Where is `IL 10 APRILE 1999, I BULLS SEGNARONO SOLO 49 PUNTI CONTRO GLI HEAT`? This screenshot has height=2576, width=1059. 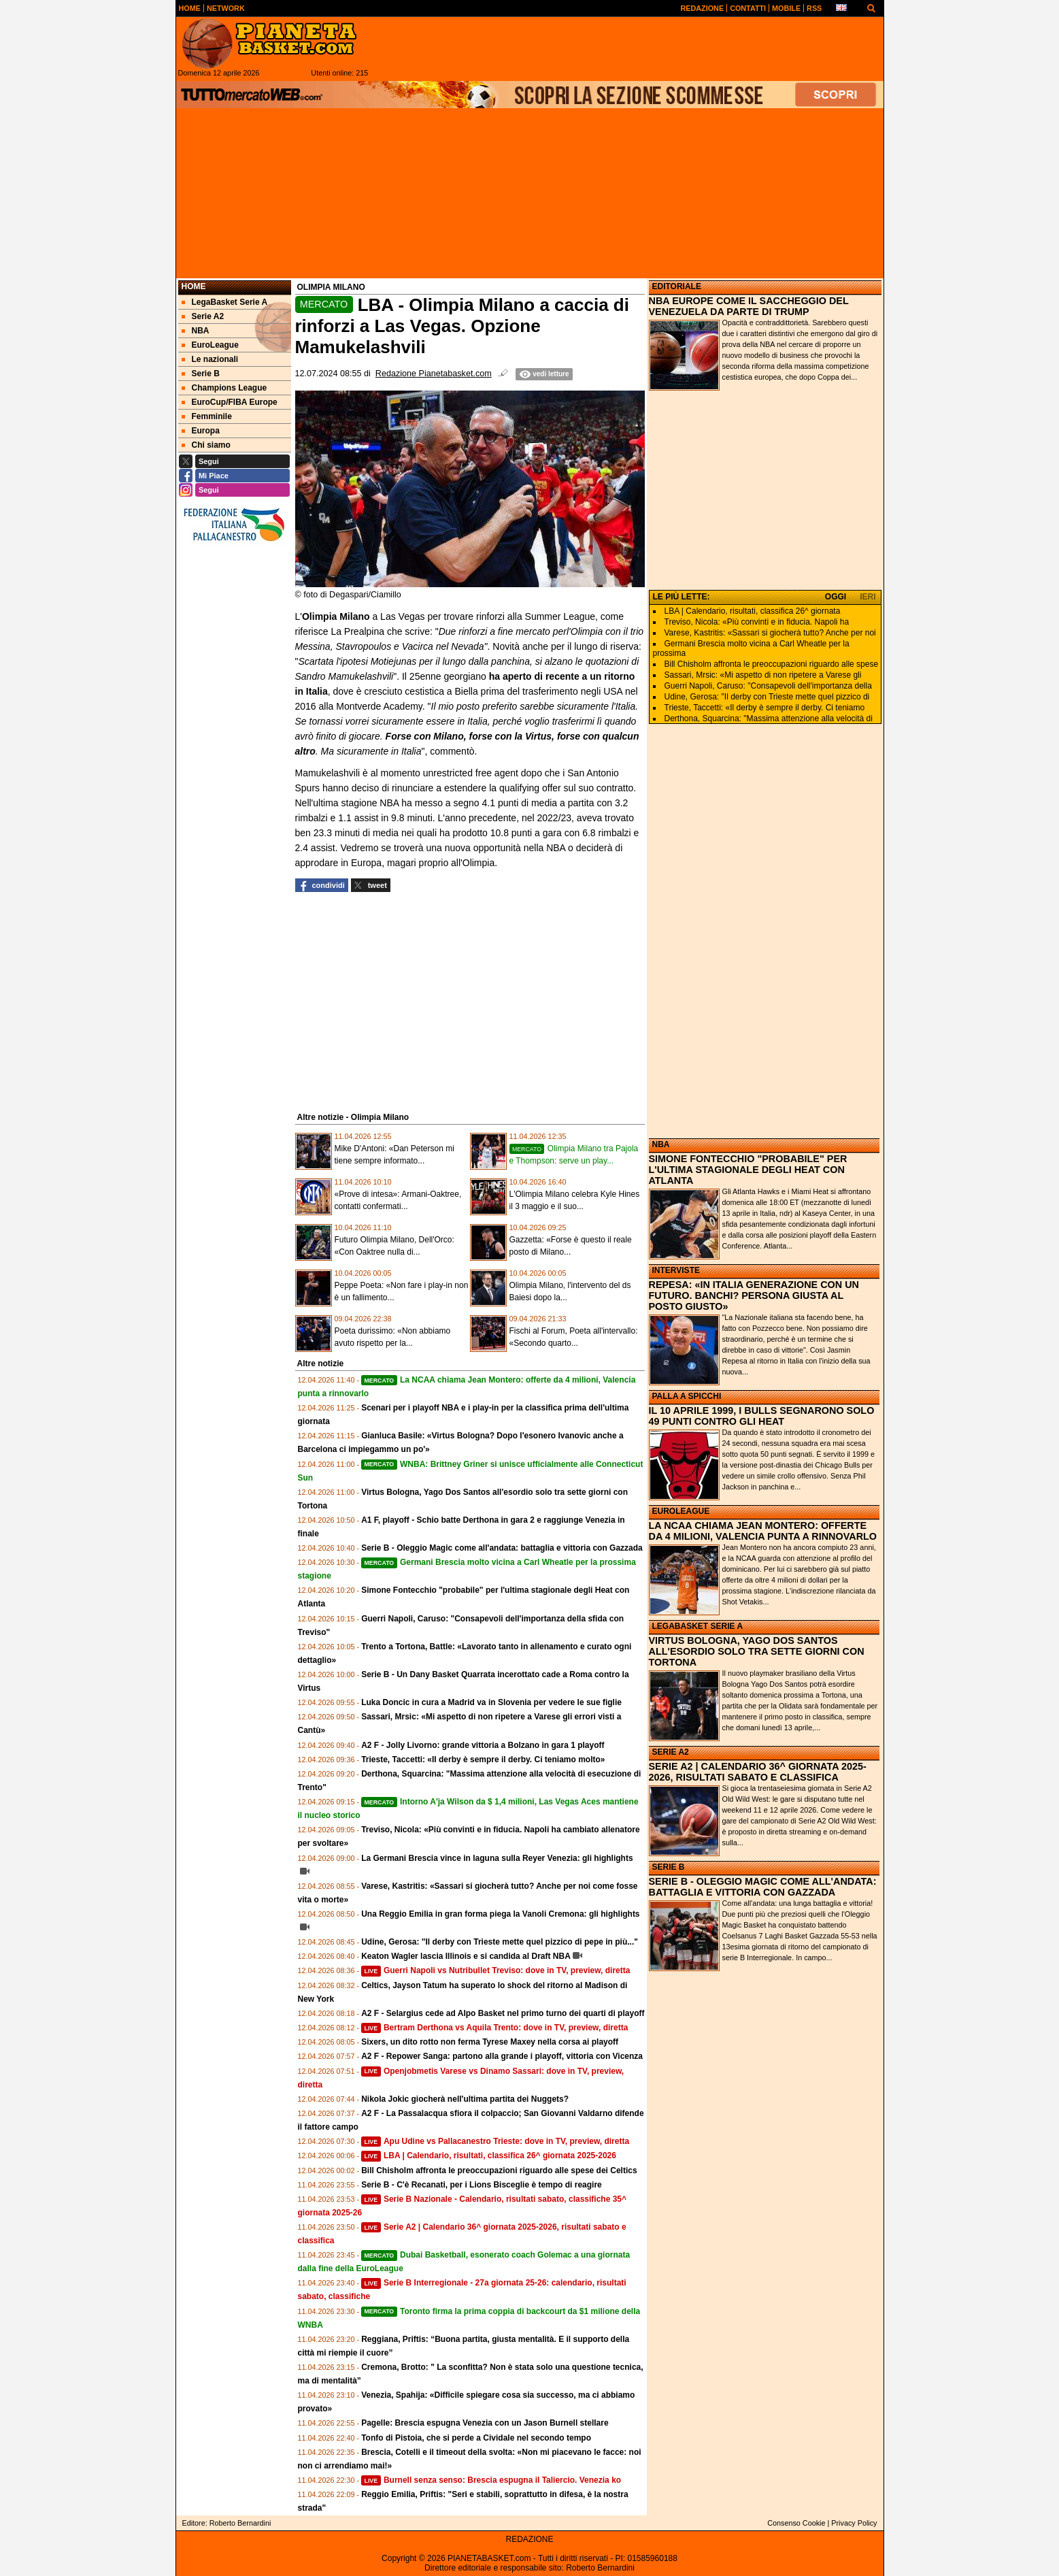 IL 10 APRILE 1999, I BULLS SEGNARONO SOLO 49 PUNTI CONTRO GLI HEAT is located at coordinates (762, 1416).